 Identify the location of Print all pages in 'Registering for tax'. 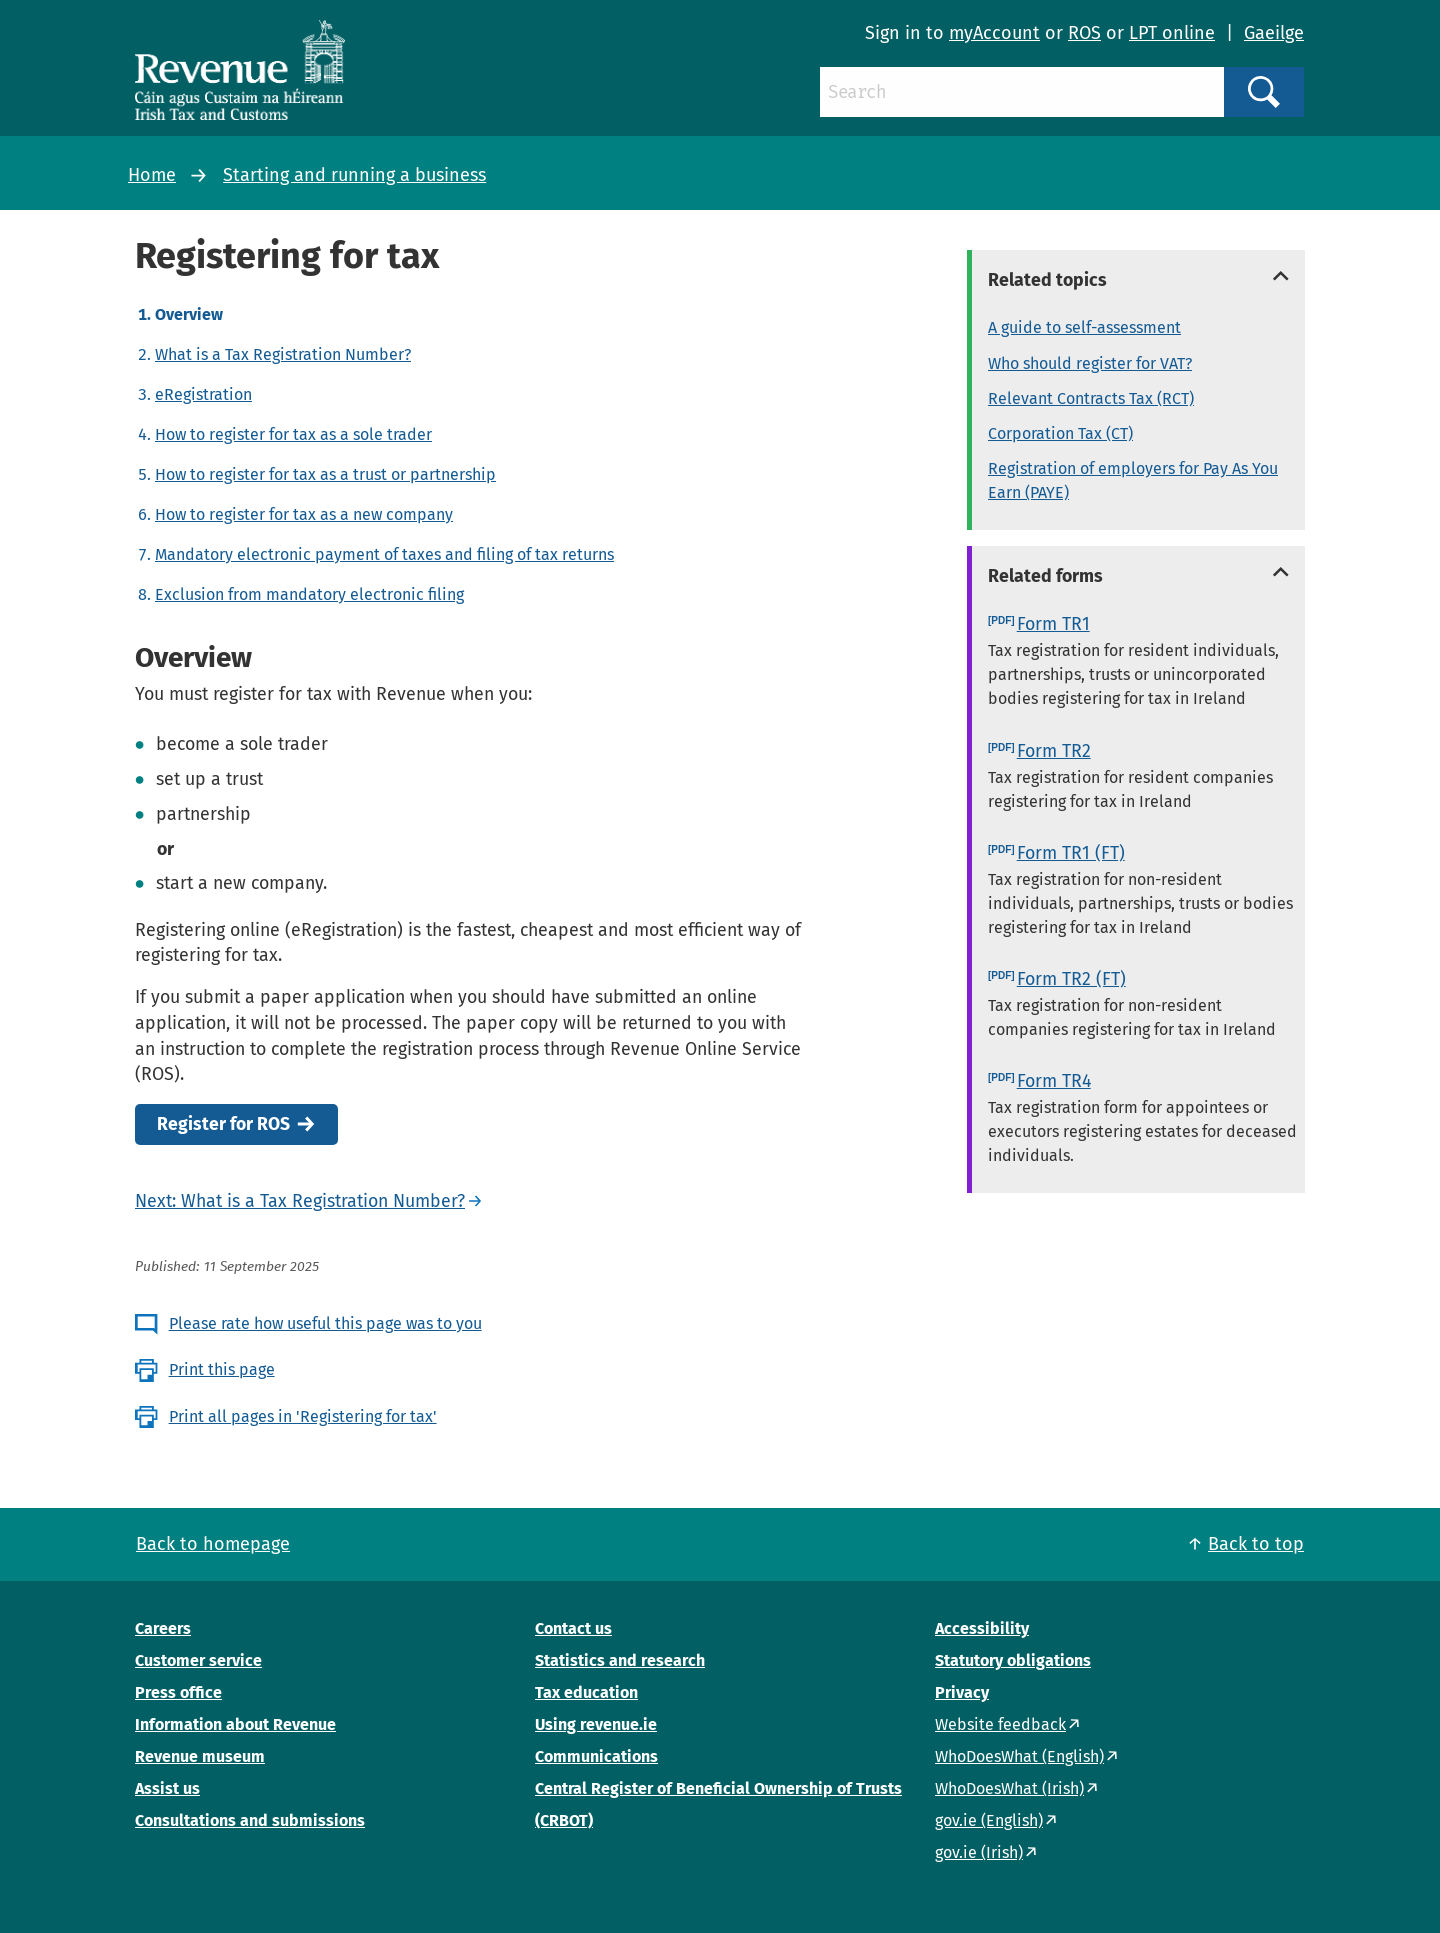
(303, 1416).